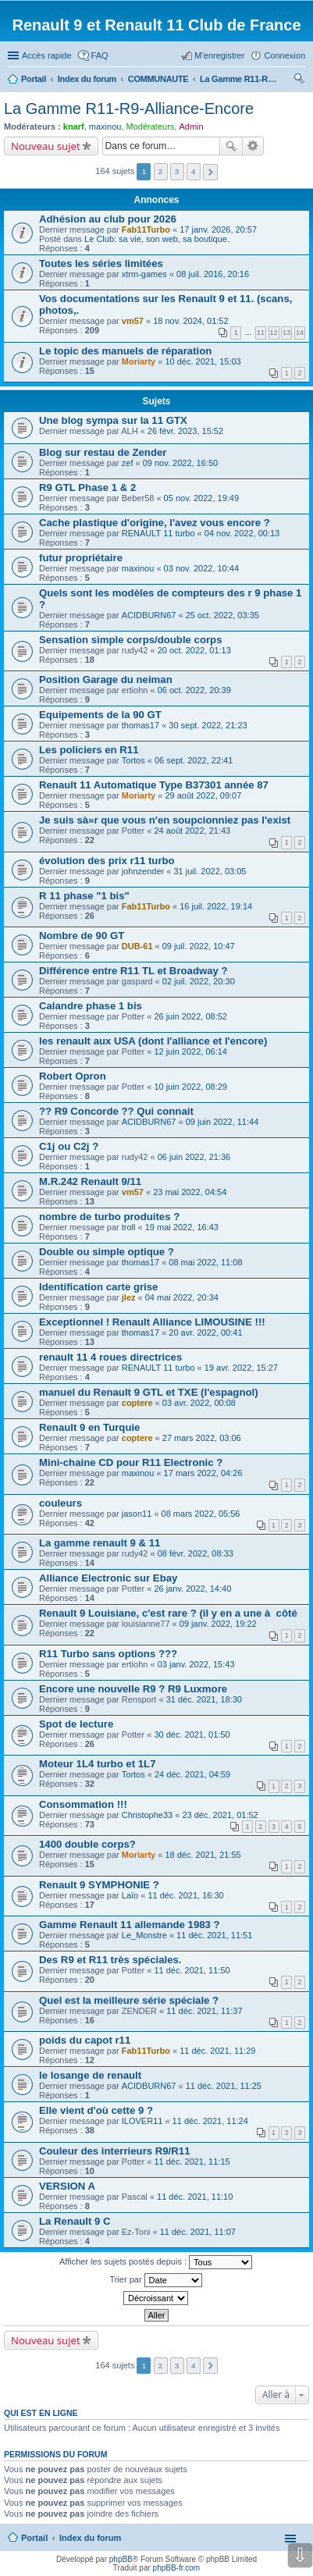 The width and height of the screenshot is (313, 2576). I want to click on 16 juil. 2022, 19:14, so click(216, 906).